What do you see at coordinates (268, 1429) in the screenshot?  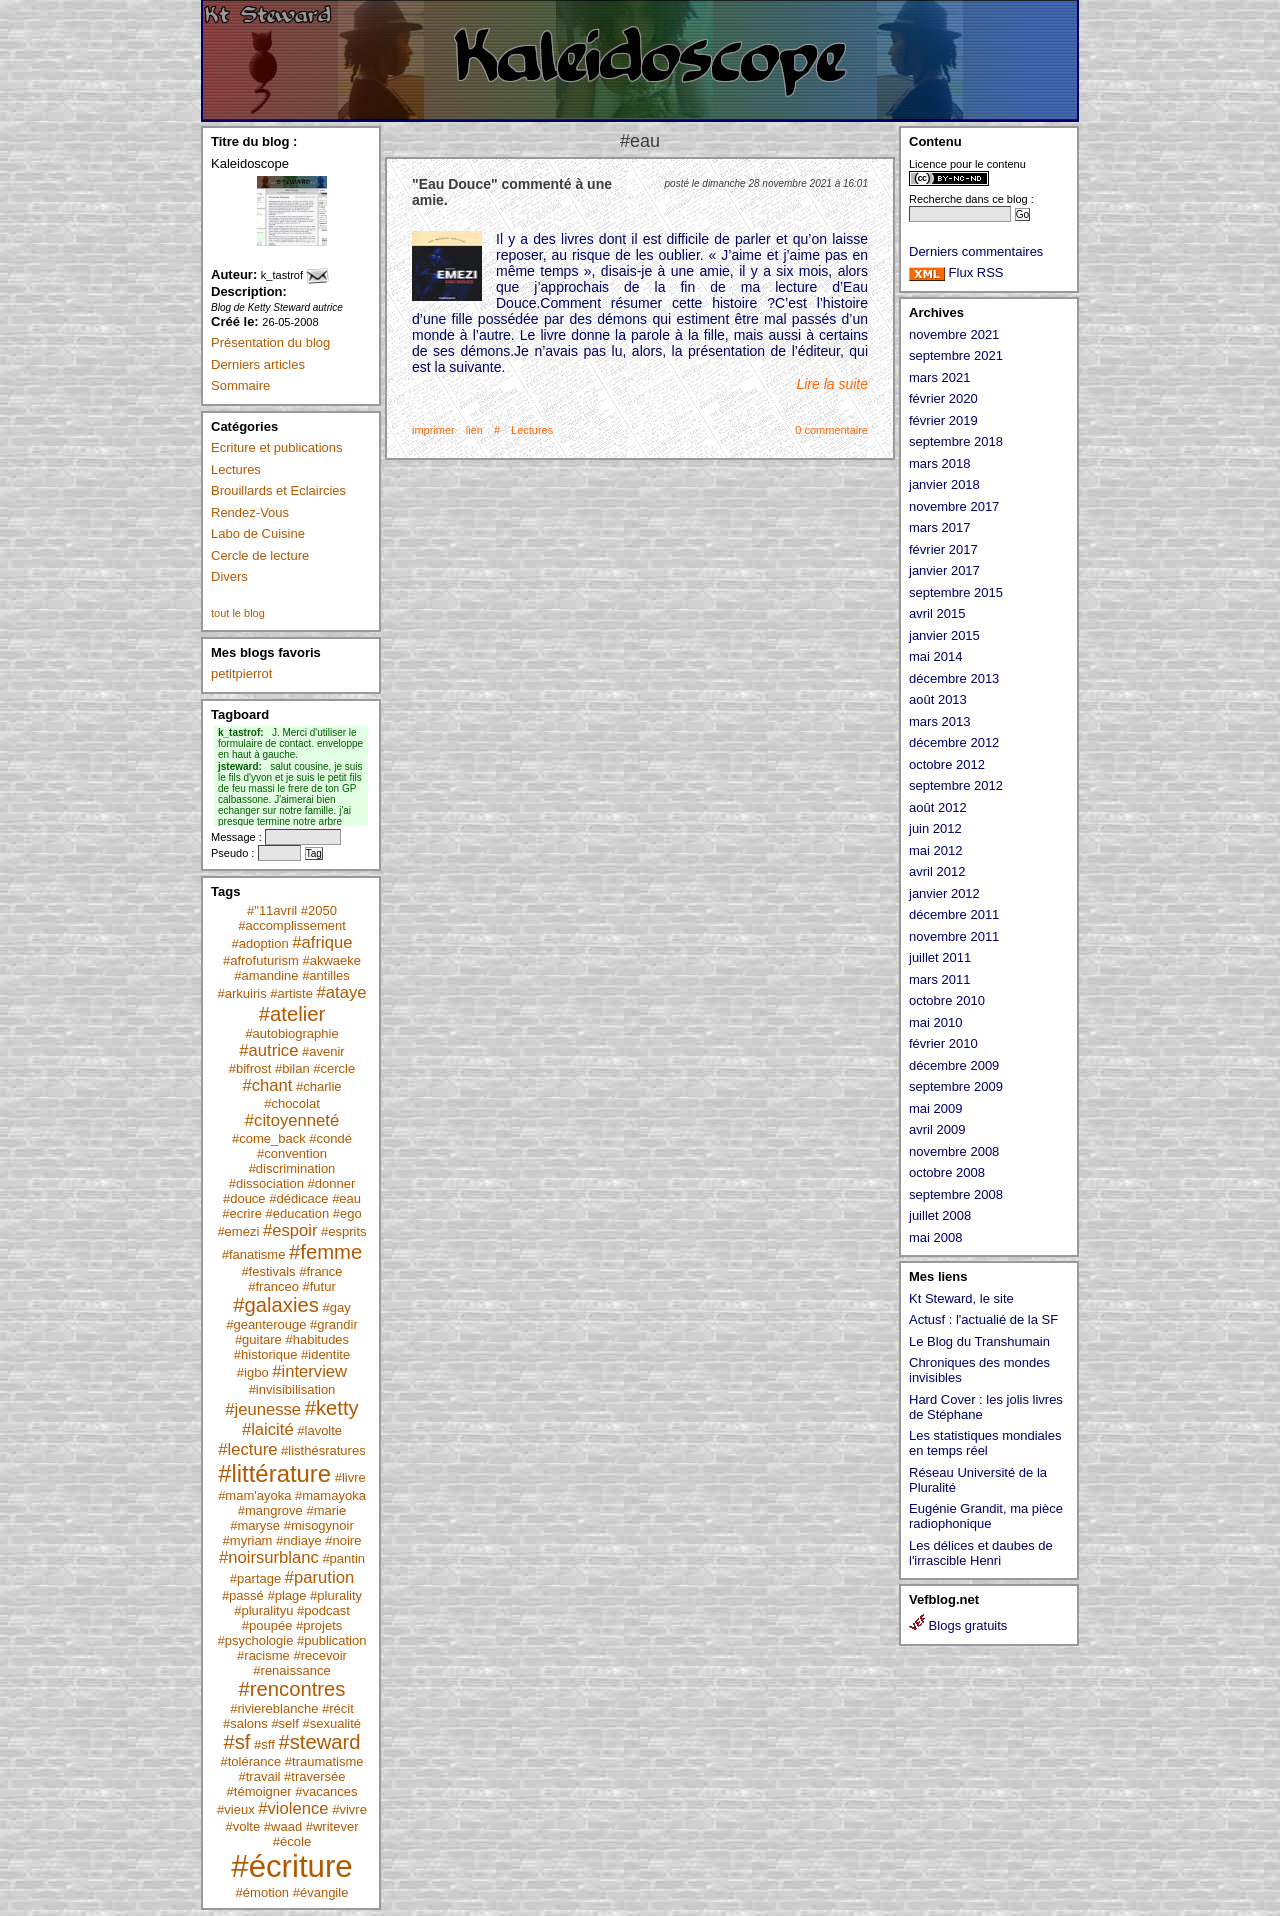 I see `#laicité` at bounding box center [268, 1429].